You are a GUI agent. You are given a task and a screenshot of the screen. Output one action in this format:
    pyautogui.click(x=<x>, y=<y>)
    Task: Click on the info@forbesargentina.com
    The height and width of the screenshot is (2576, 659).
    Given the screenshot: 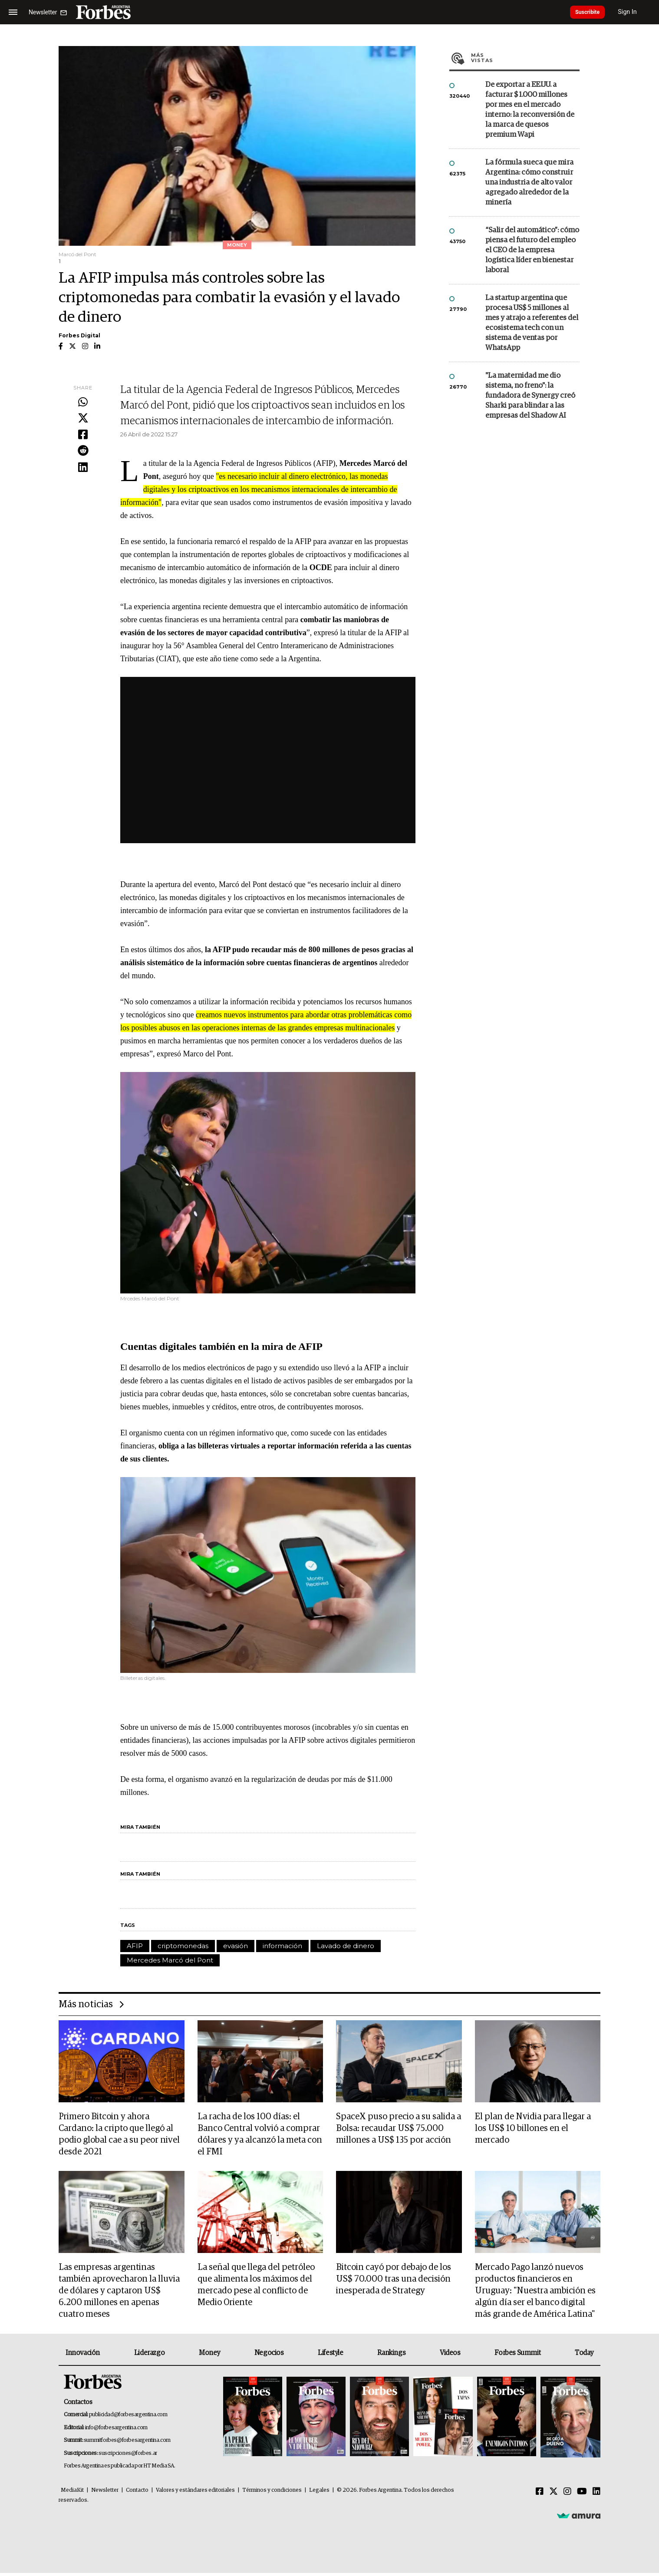 What is the action you would take?
    pyautogui.click(x=116, y=2431)
    